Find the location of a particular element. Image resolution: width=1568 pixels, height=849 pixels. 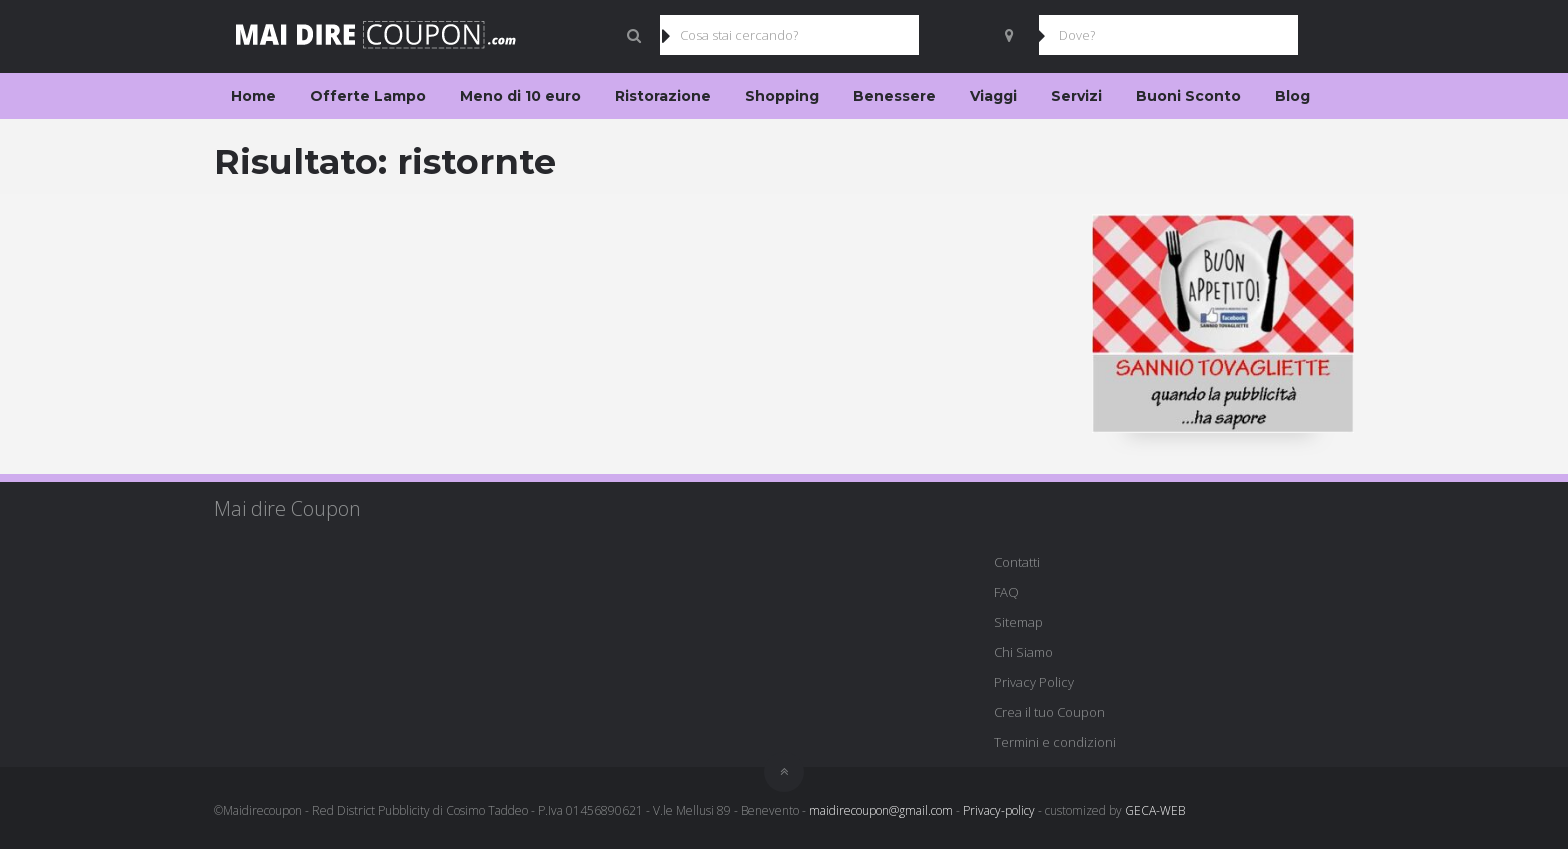

Home is located at coordinates (253, 96).